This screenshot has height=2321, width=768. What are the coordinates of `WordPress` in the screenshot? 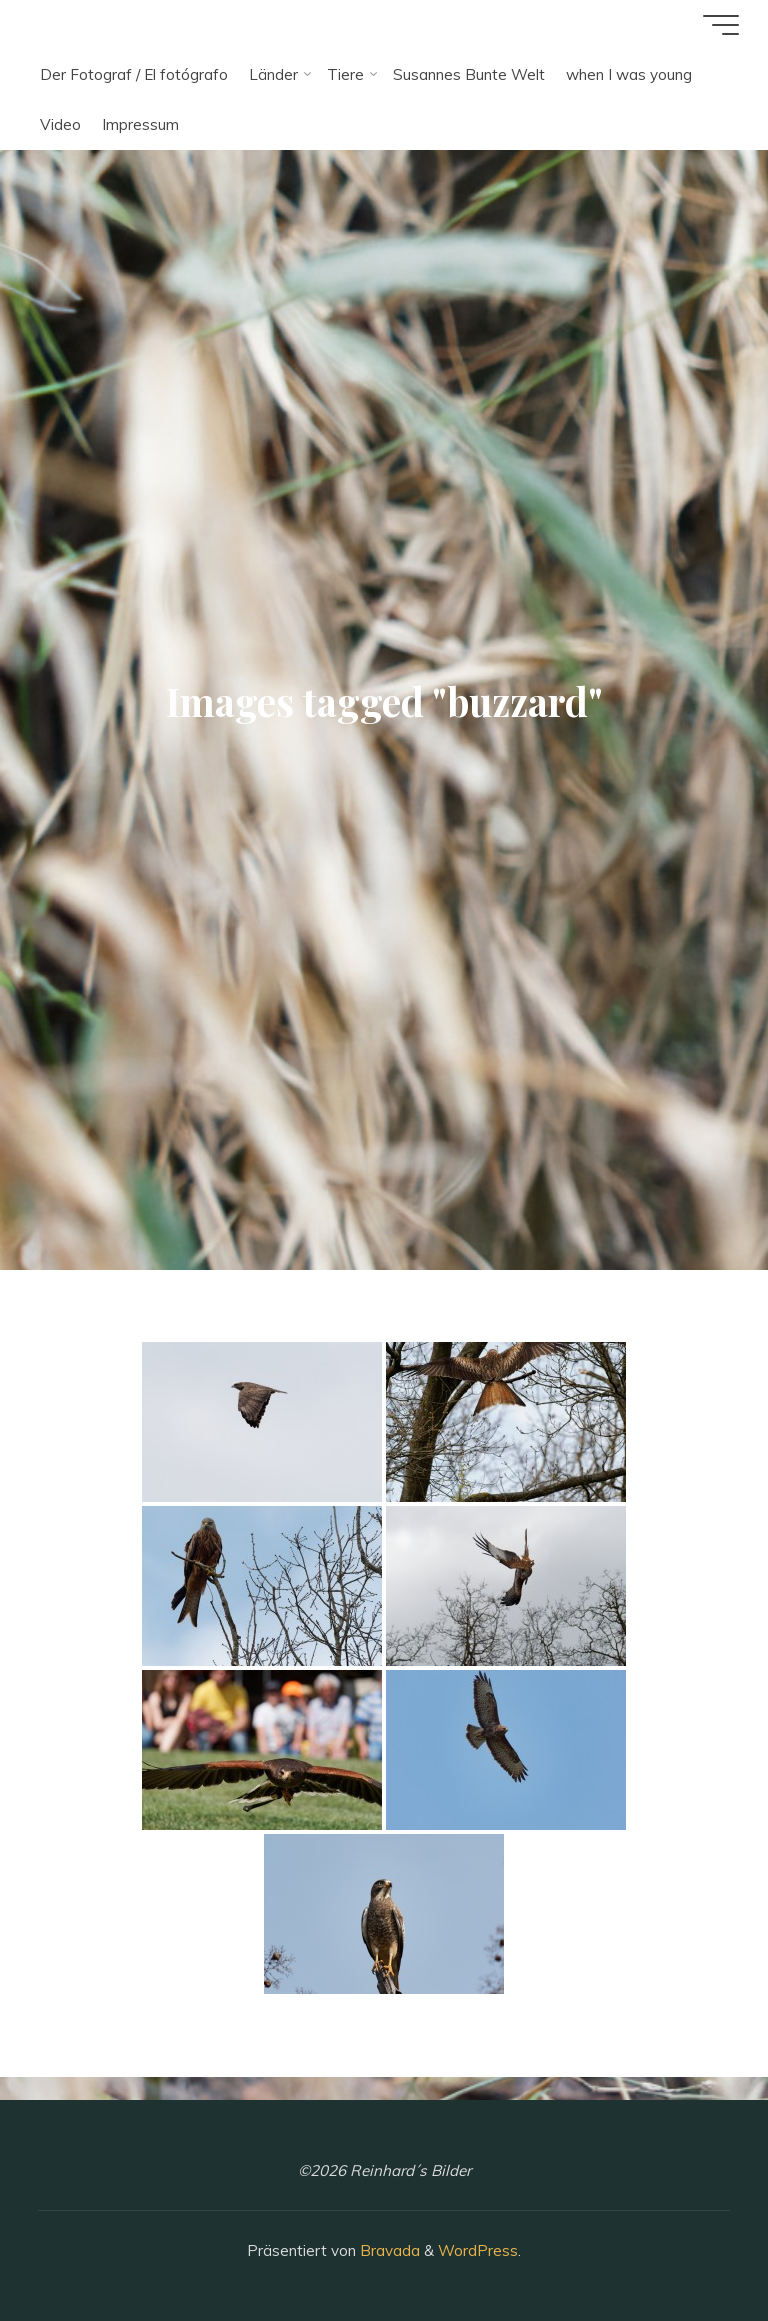 It's located at (478, 2250).